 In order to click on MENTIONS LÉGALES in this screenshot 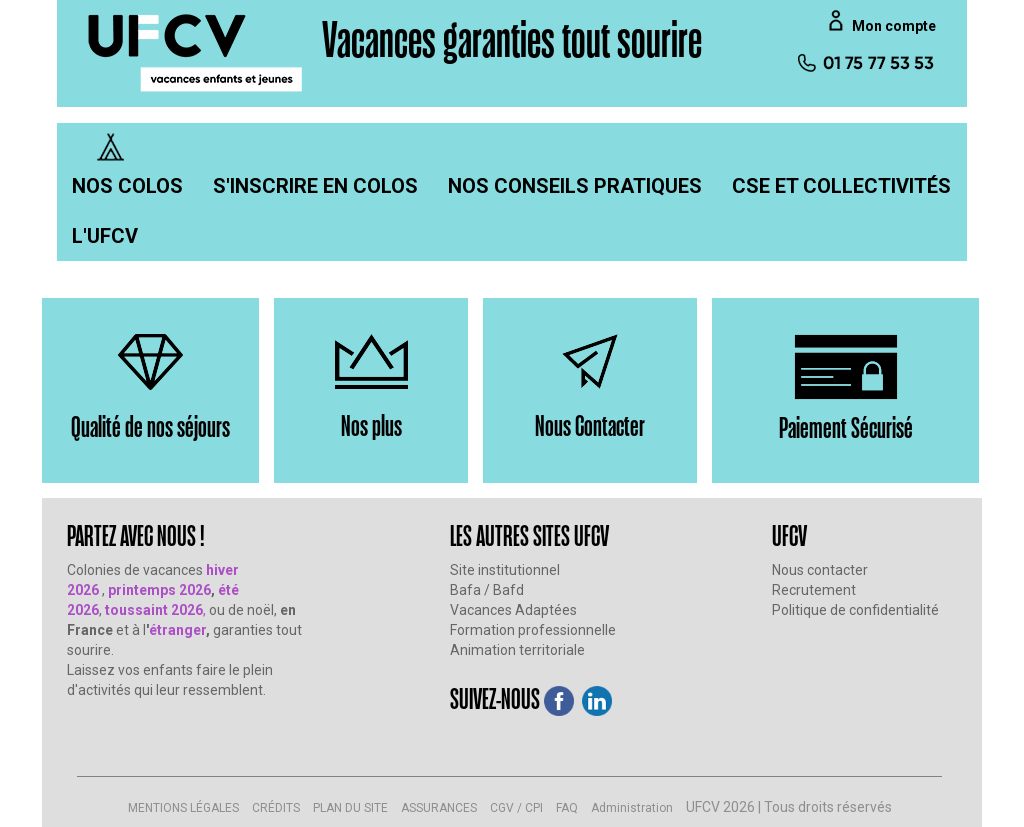, I will do `click(183, 808)`.